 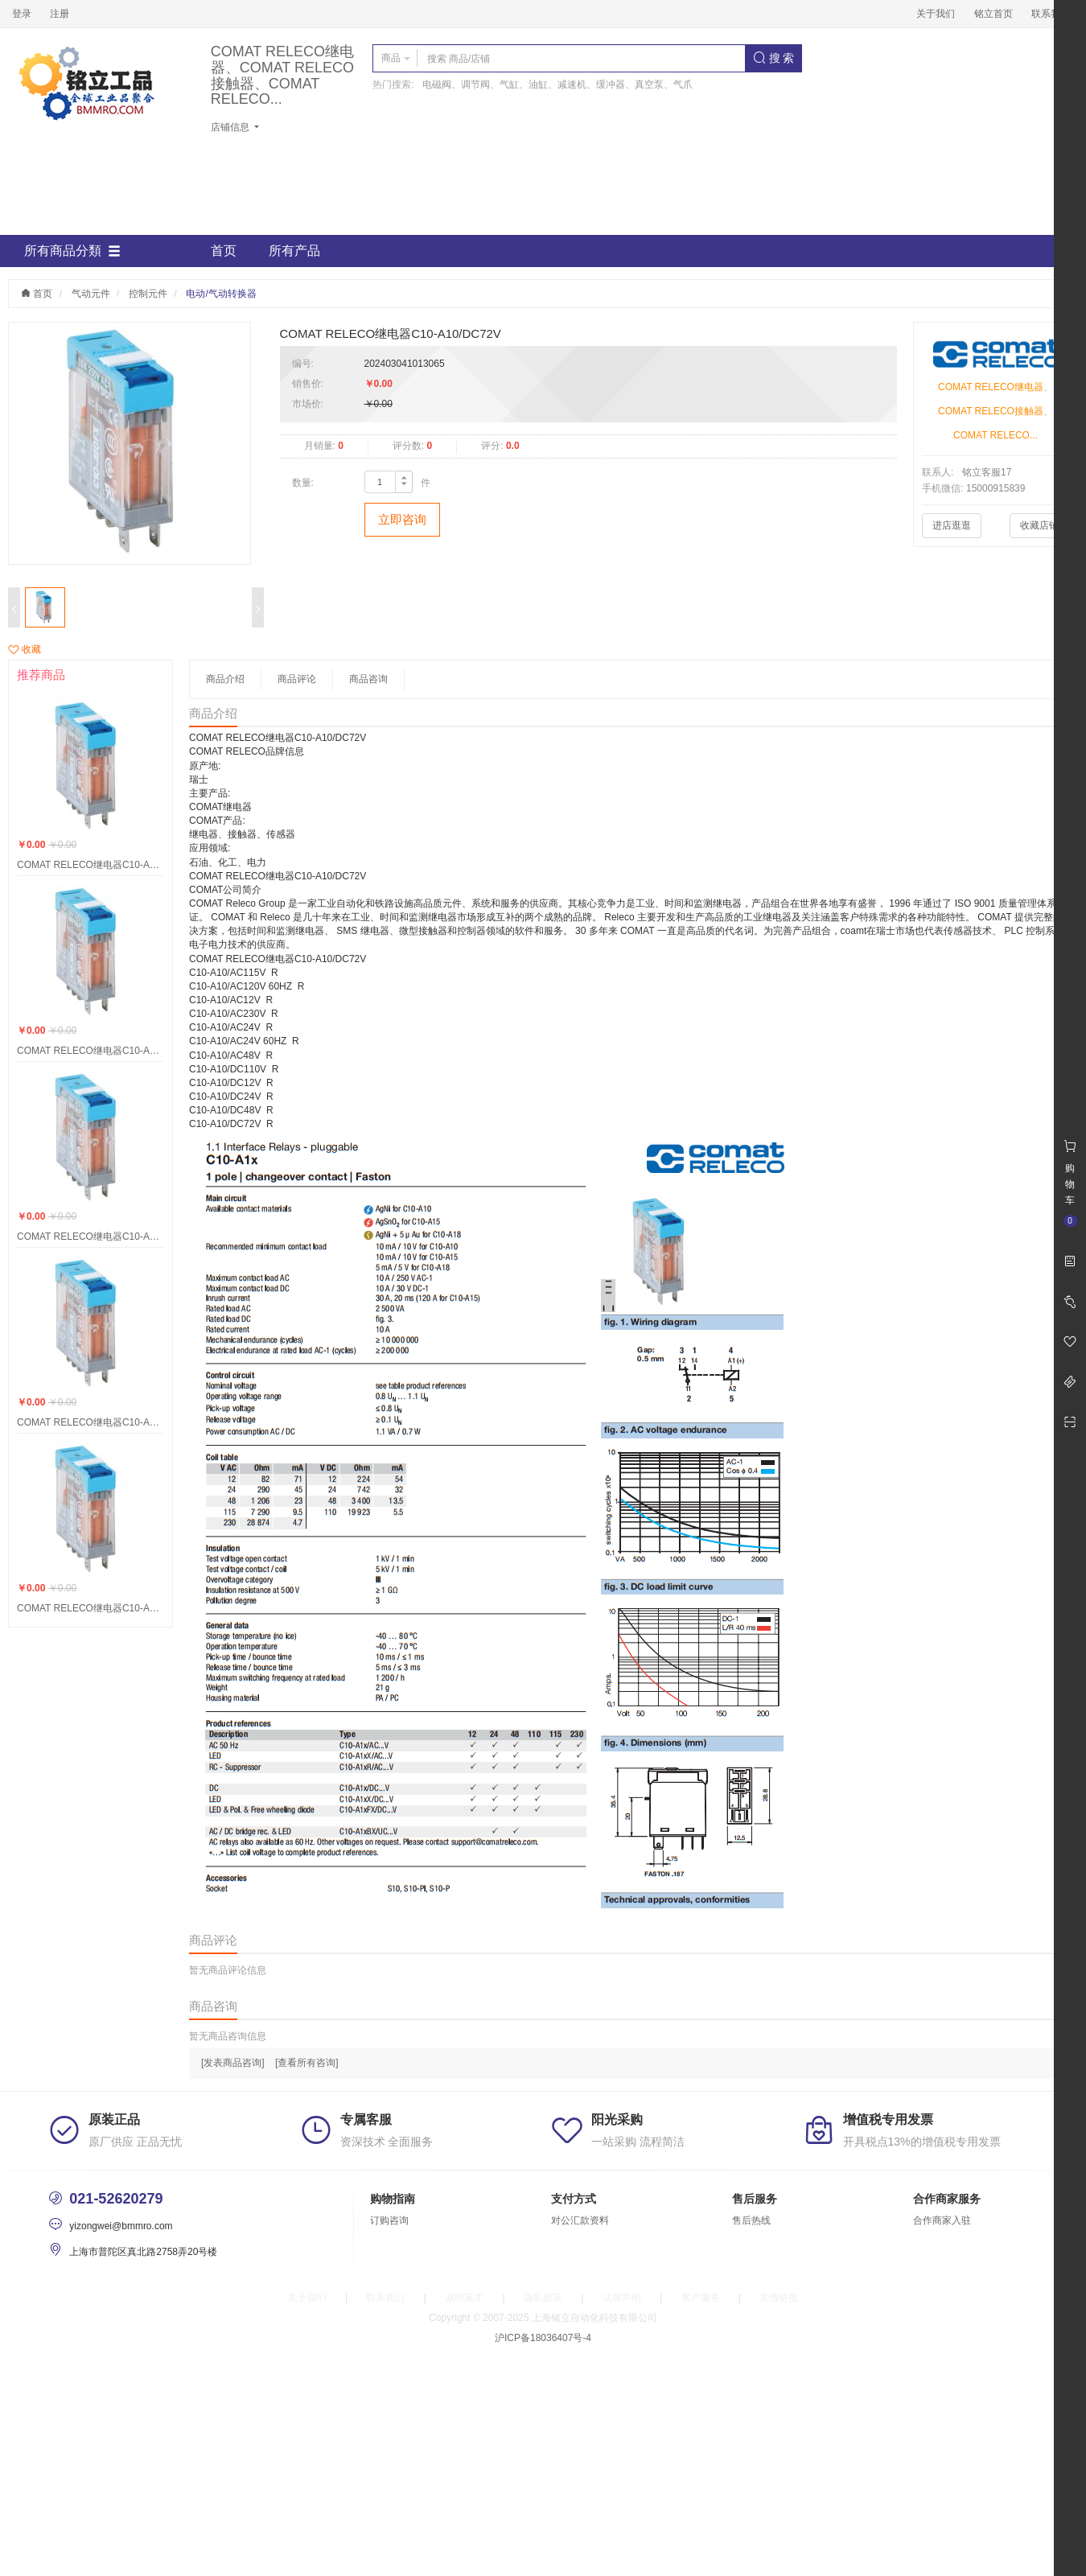 I want to click on 搜 索, so click(x=774, y=57).